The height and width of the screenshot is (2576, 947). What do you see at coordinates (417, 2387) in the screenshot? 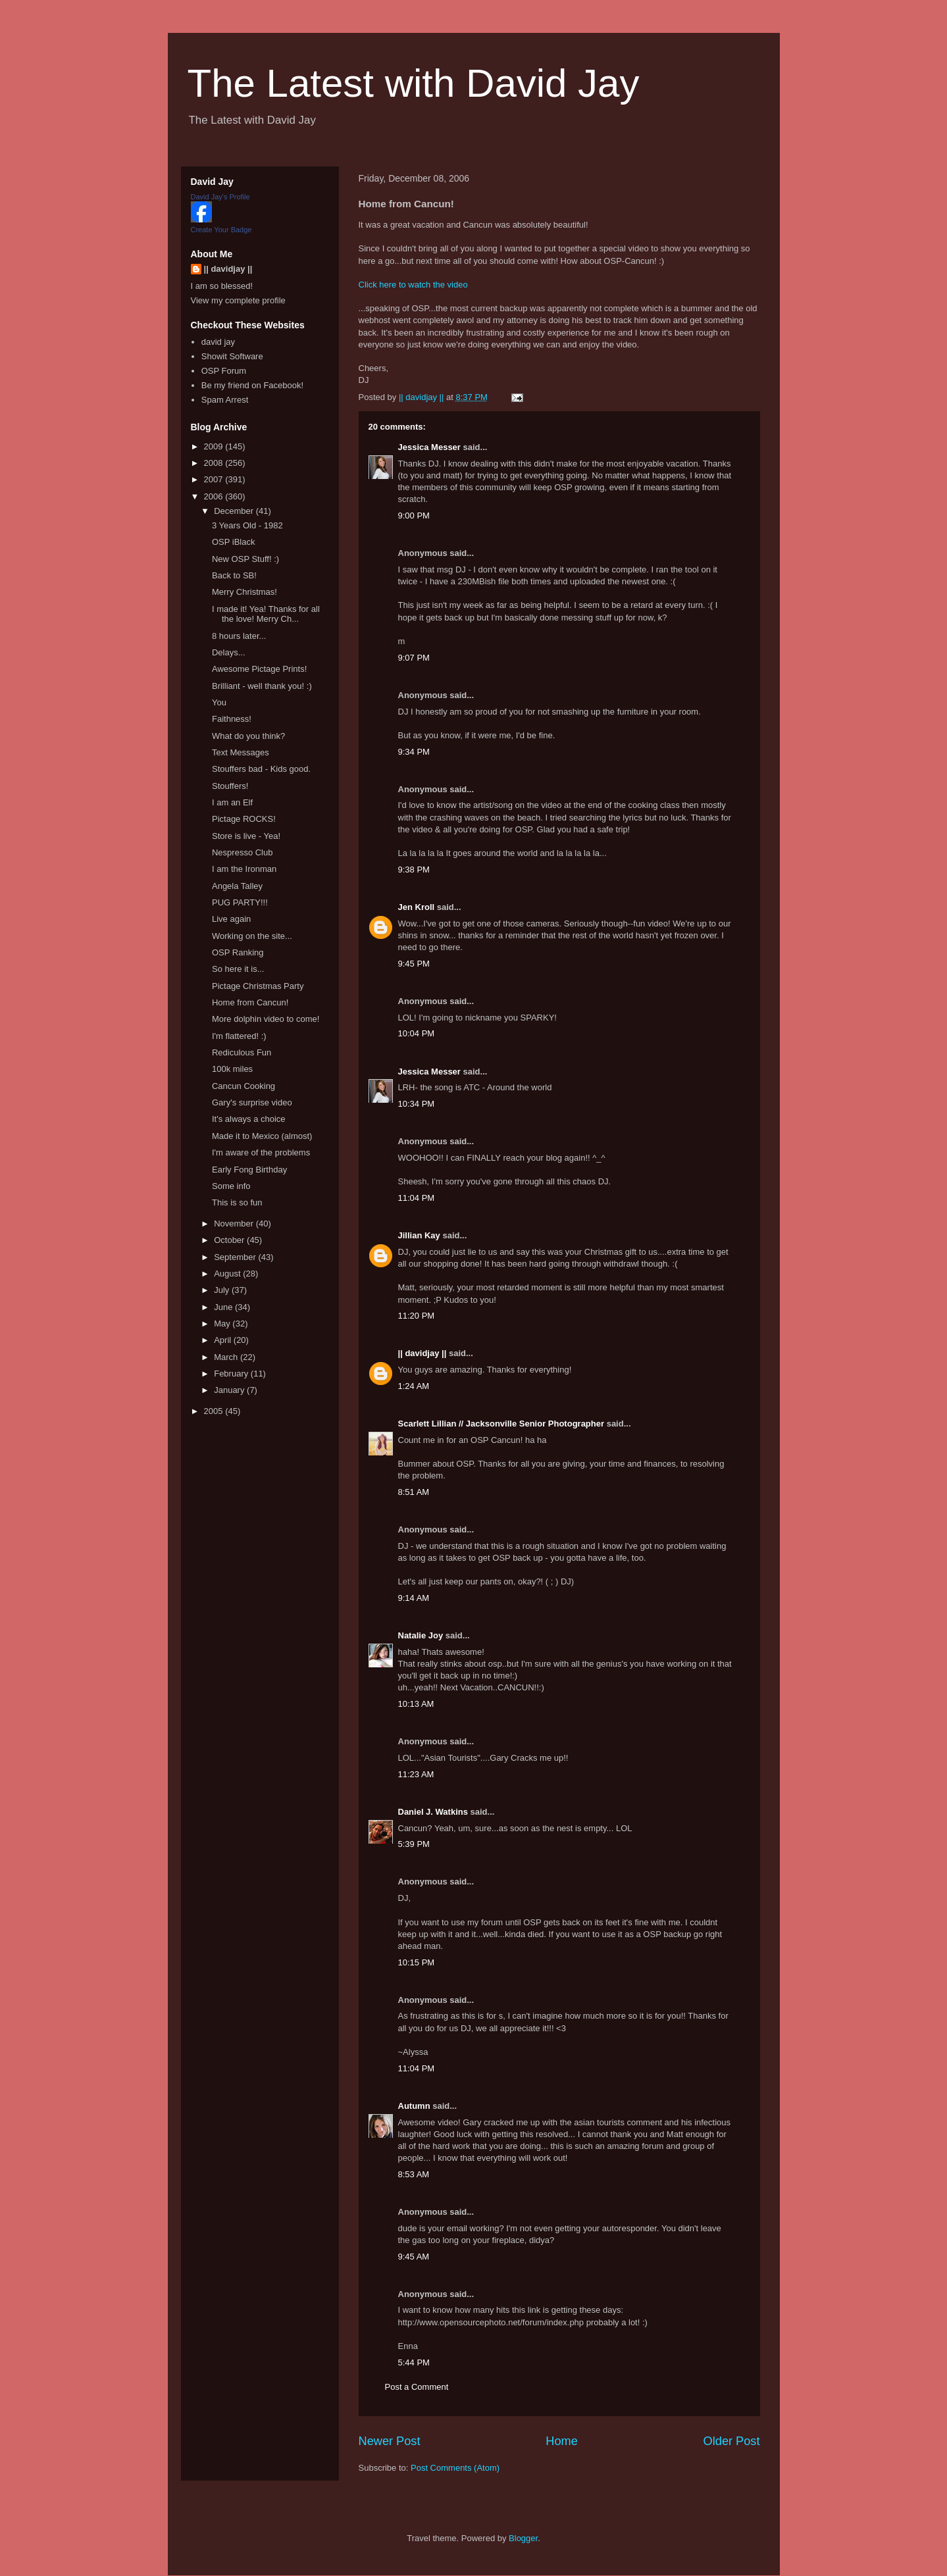
I see `Post a Comment` at bounding box center [417, 2387].